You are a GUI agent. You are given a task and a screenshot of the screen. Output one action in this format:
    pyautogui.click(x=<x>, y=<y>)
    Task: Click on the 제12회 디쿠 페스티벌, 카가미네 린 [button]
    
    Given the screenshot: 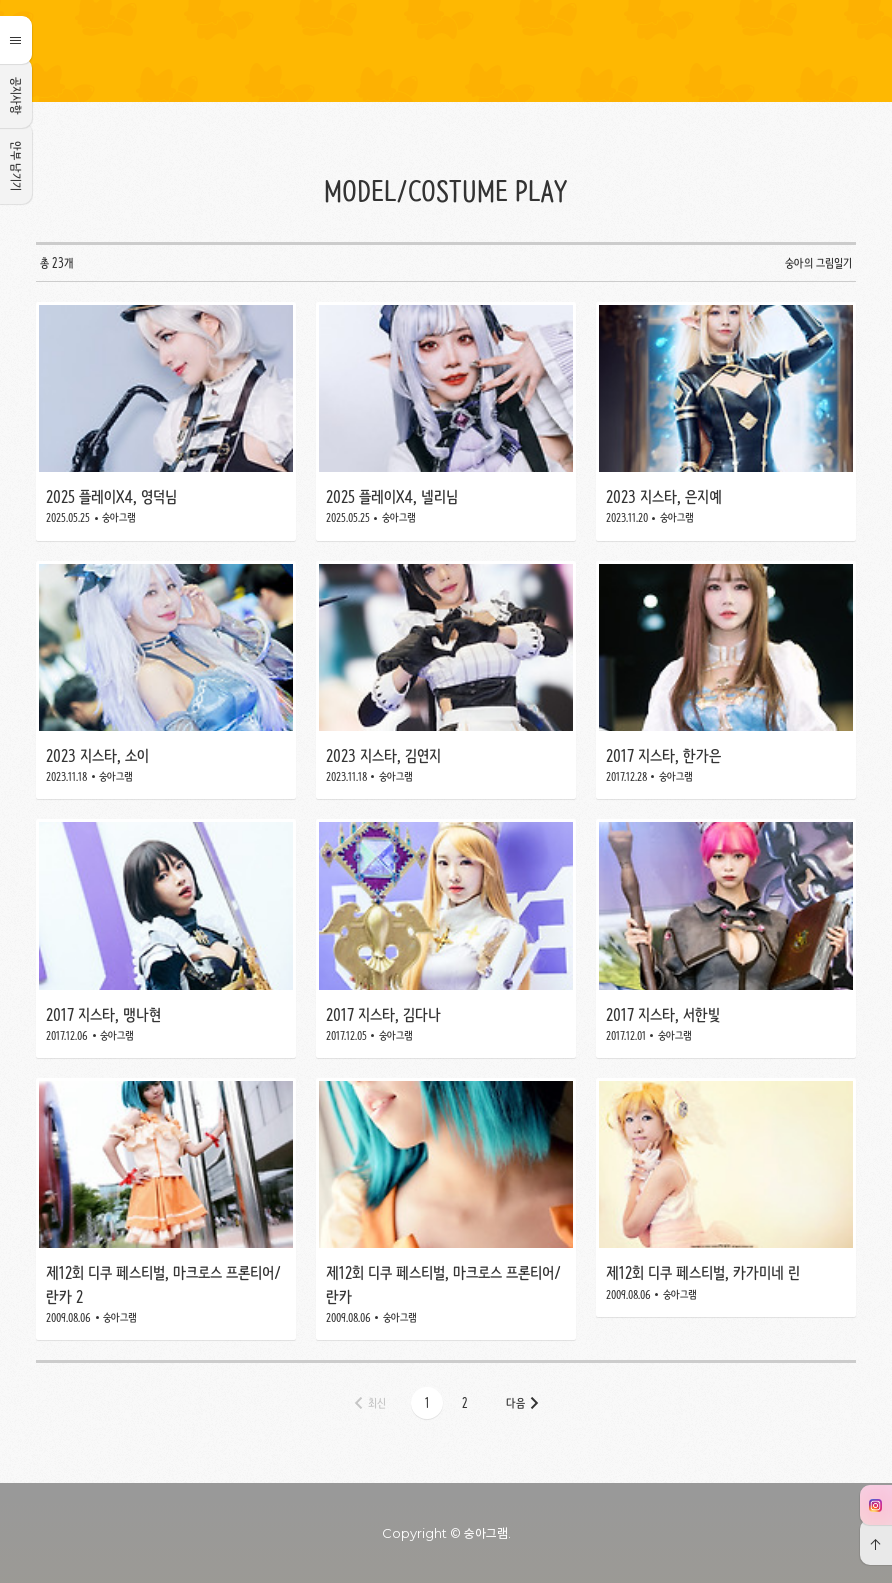 What is the action you would take?
    pyautogui.click(x=726, y=1209)
    